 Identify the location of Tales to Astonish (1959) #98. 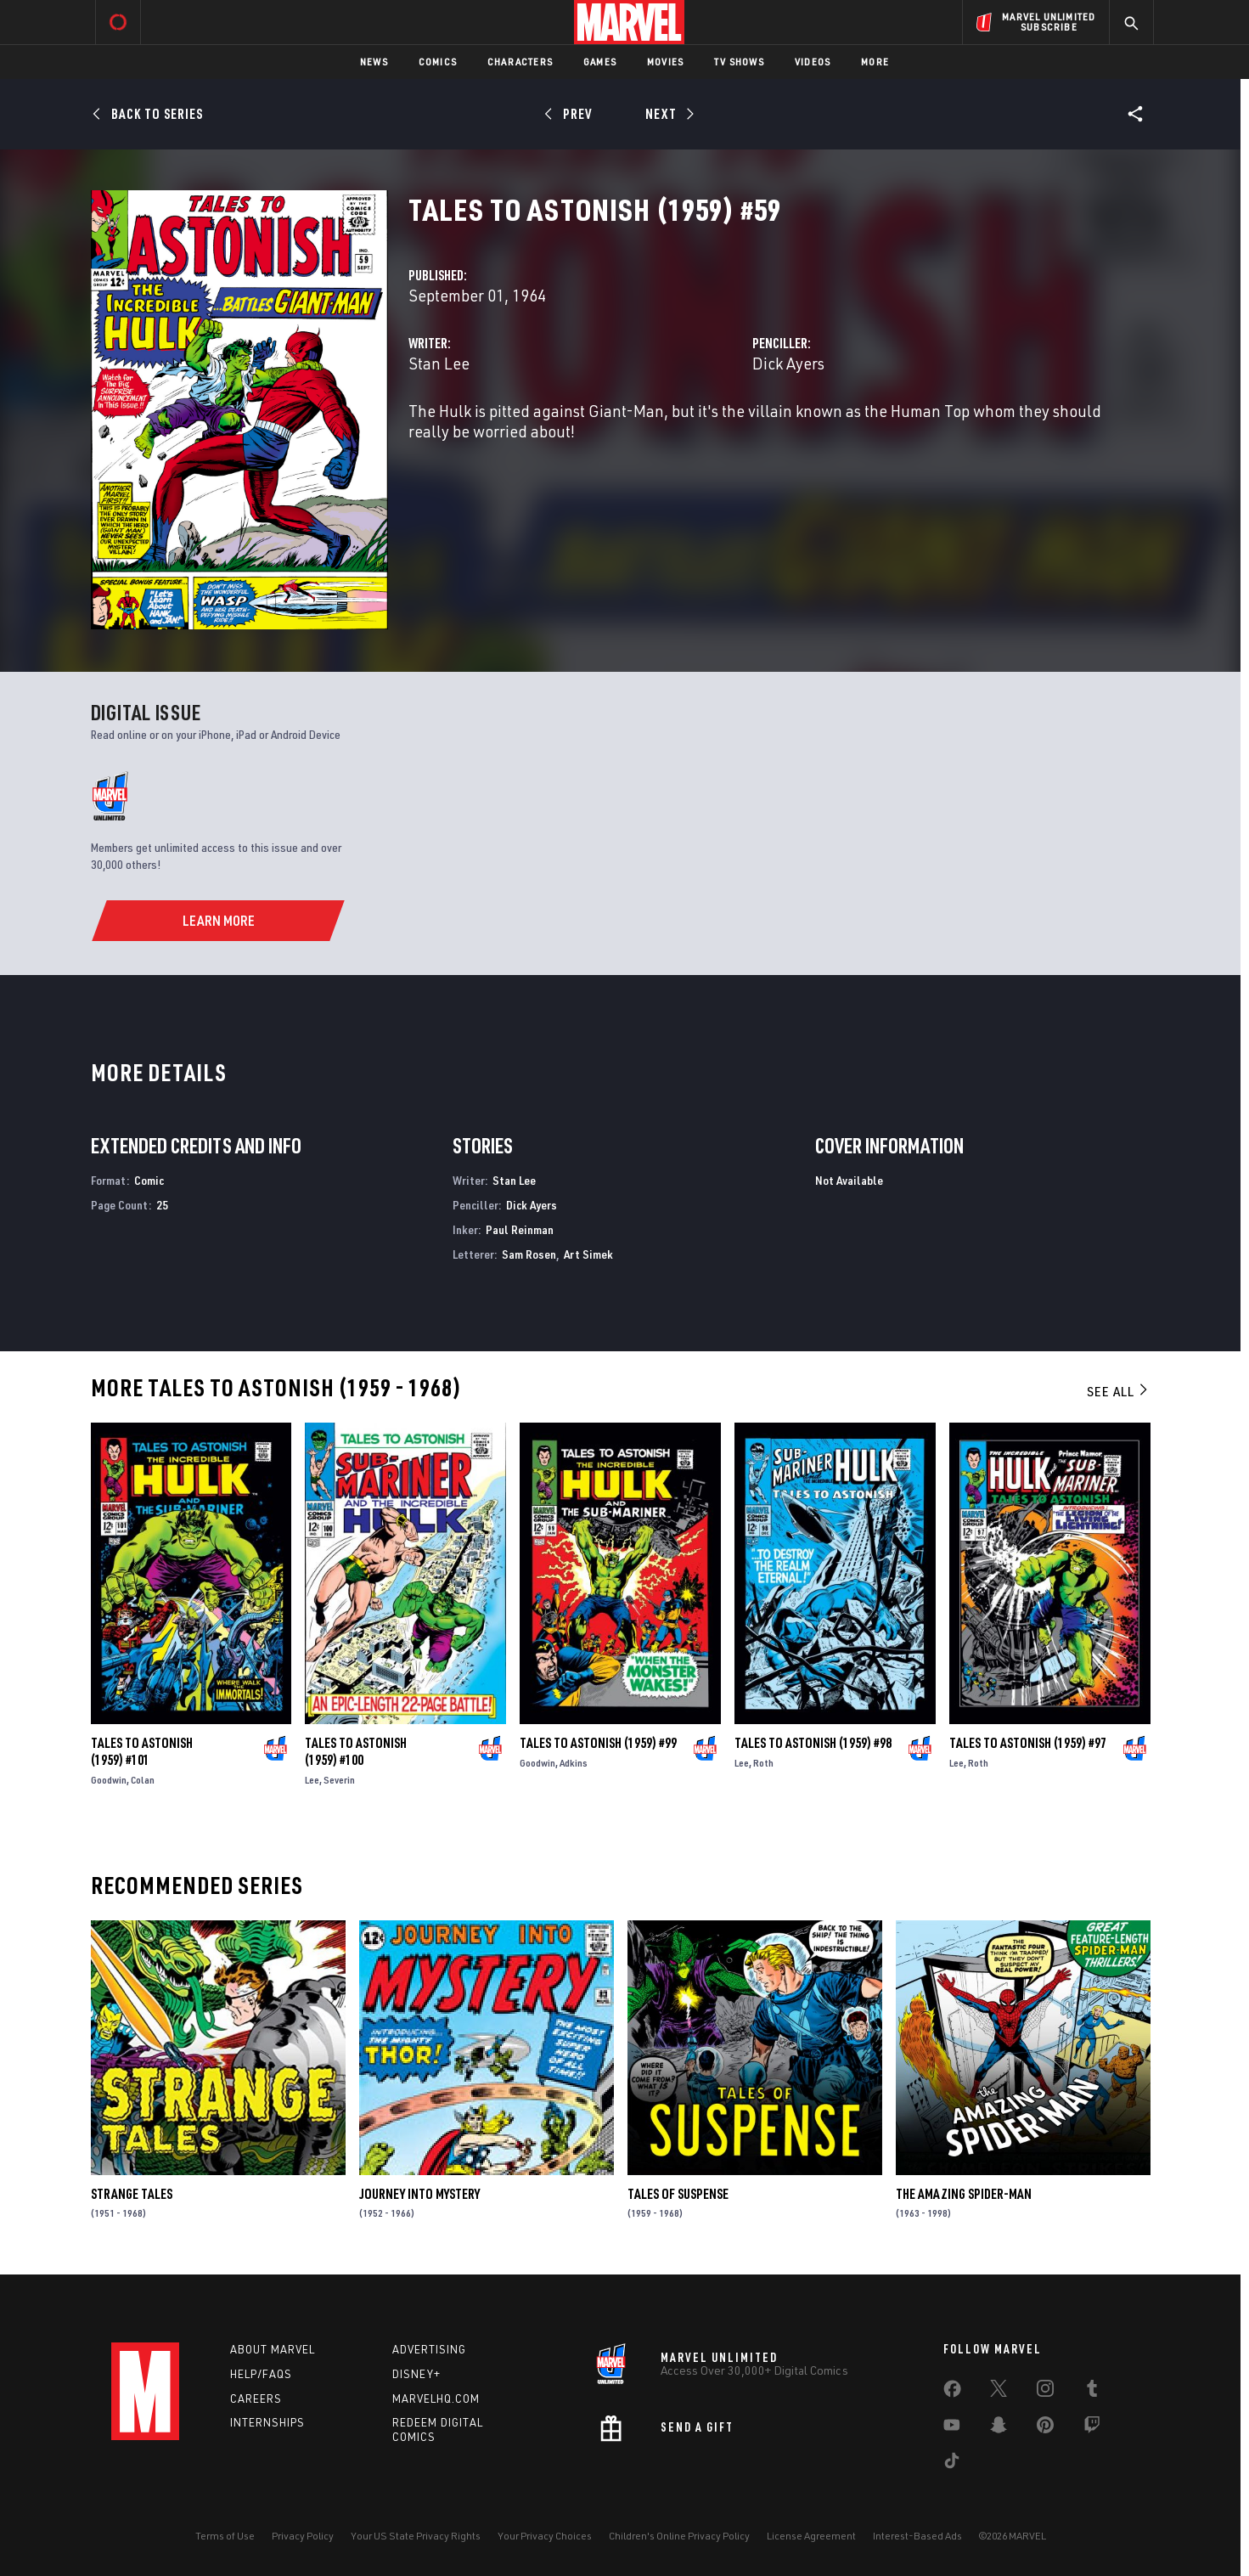
(813, 1742).